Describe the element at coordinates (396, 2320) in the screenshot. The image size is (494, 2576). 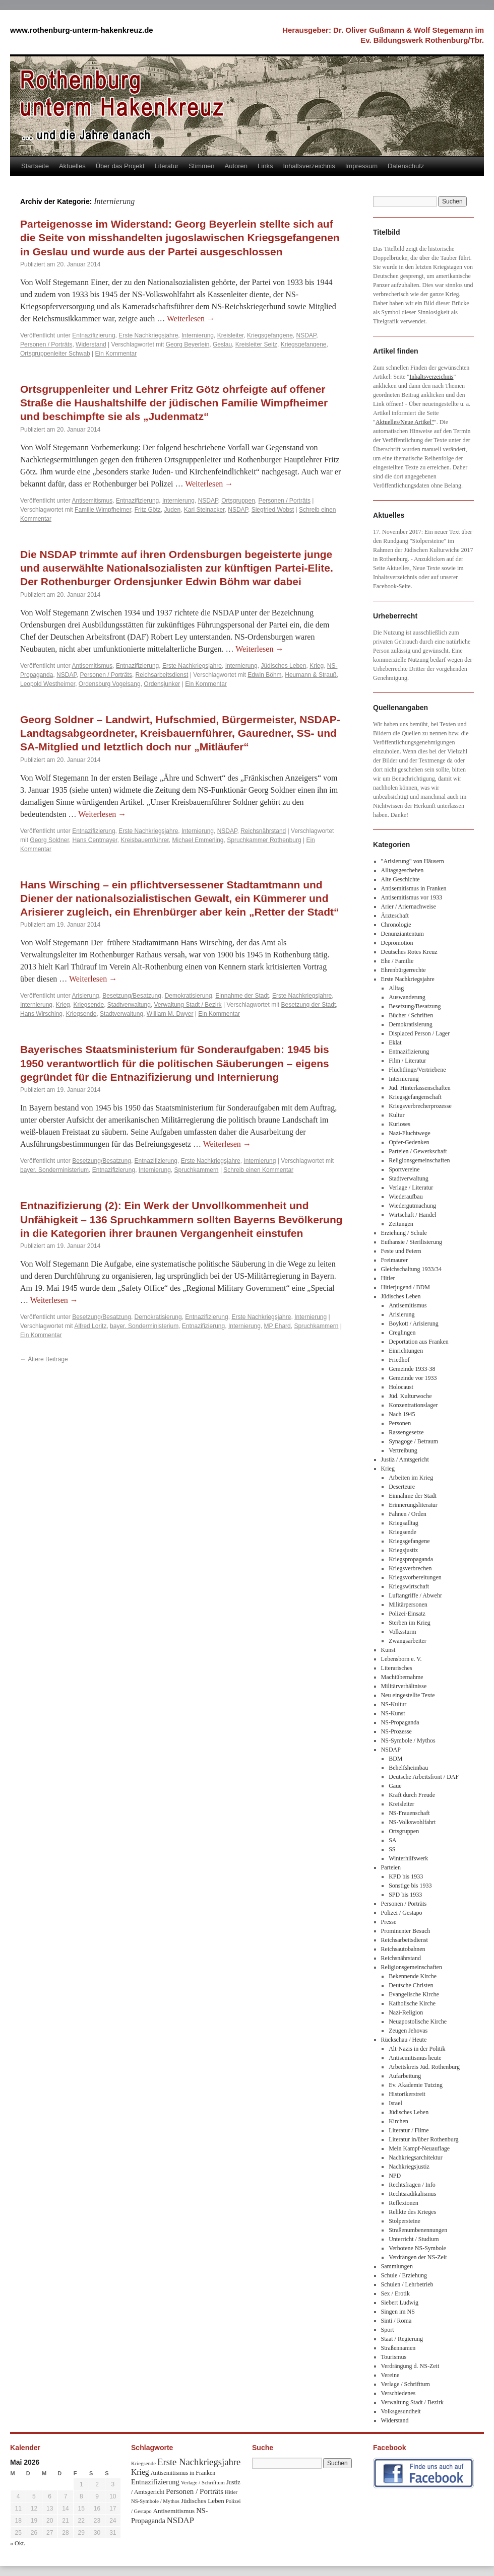
I see `Sinti / Roma` at that location.